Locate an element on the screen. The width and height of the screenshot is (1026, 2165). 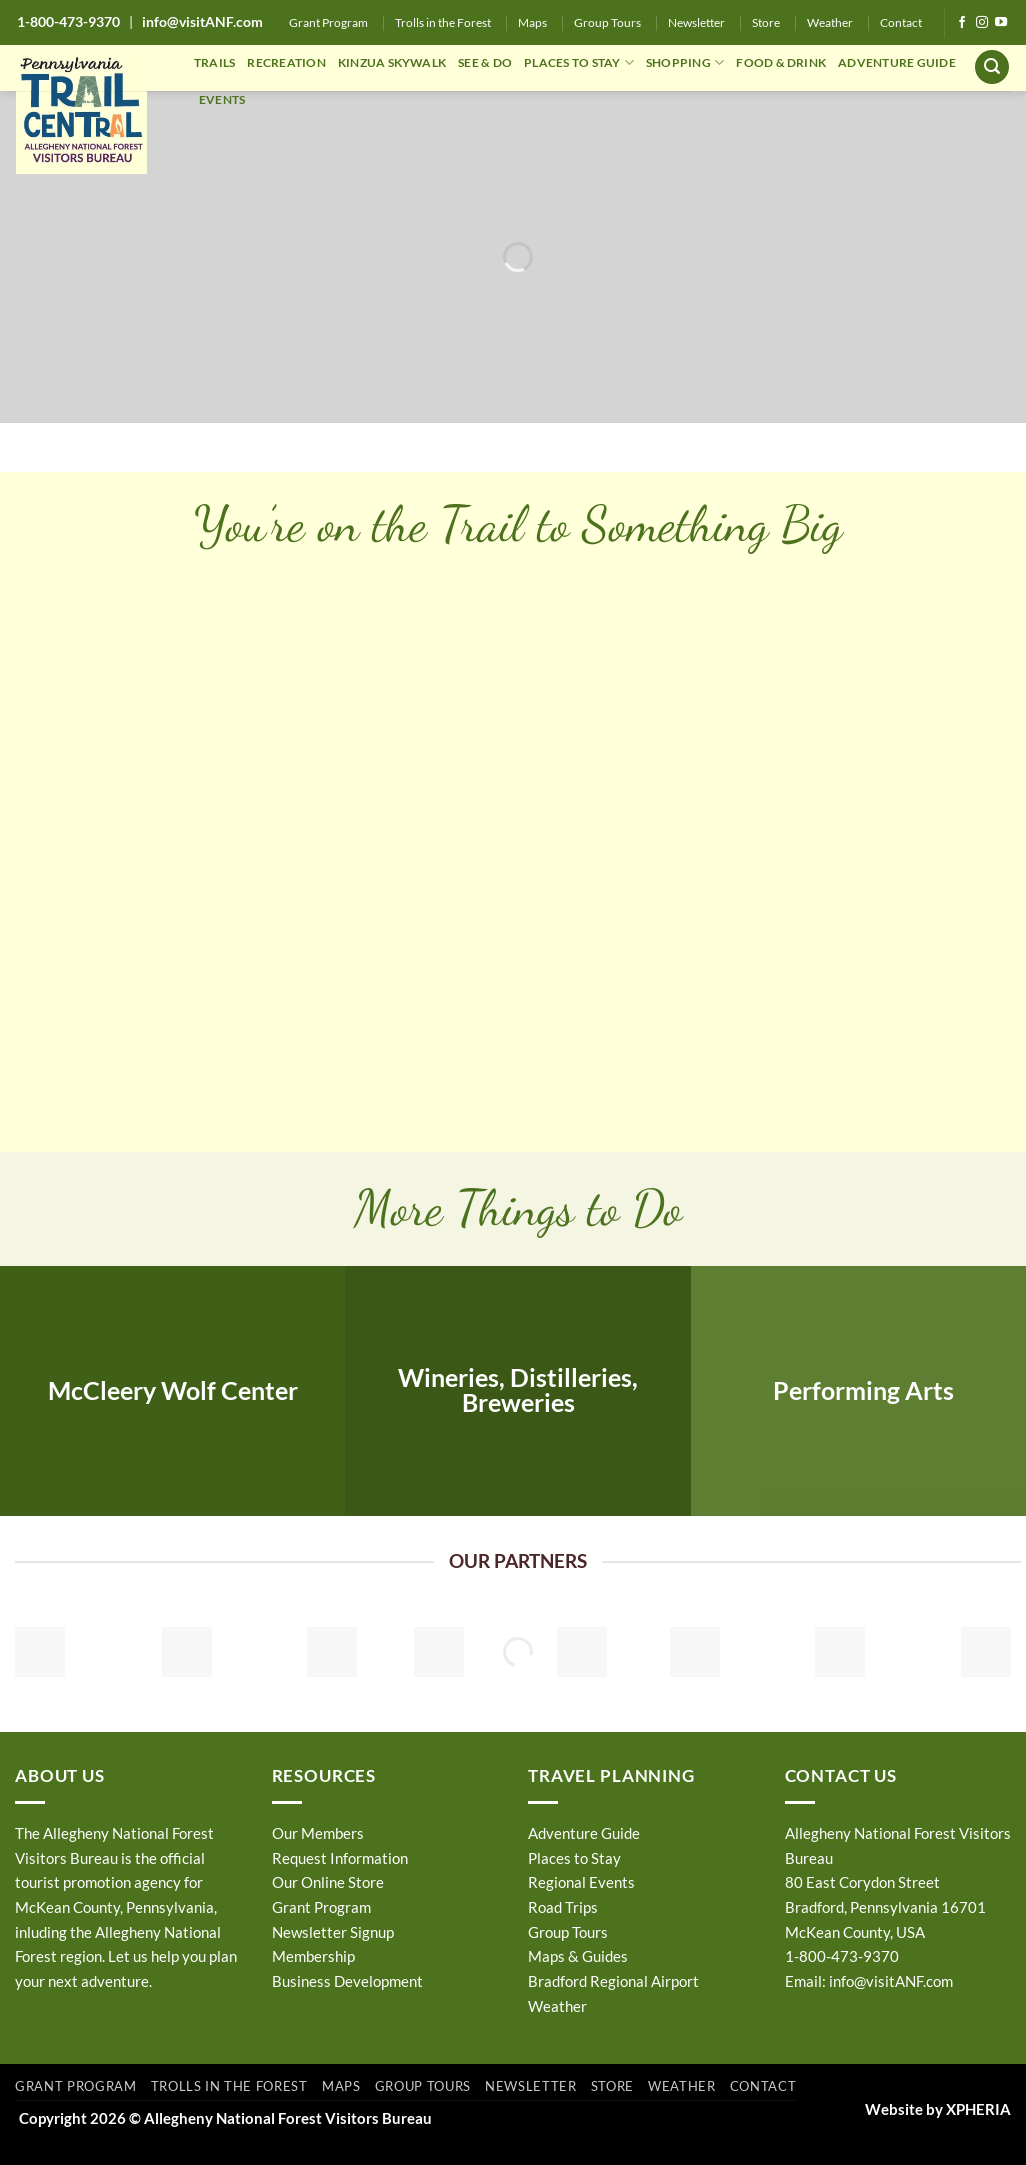
[Follow on Facebook] is located at coordinates (962, 23).